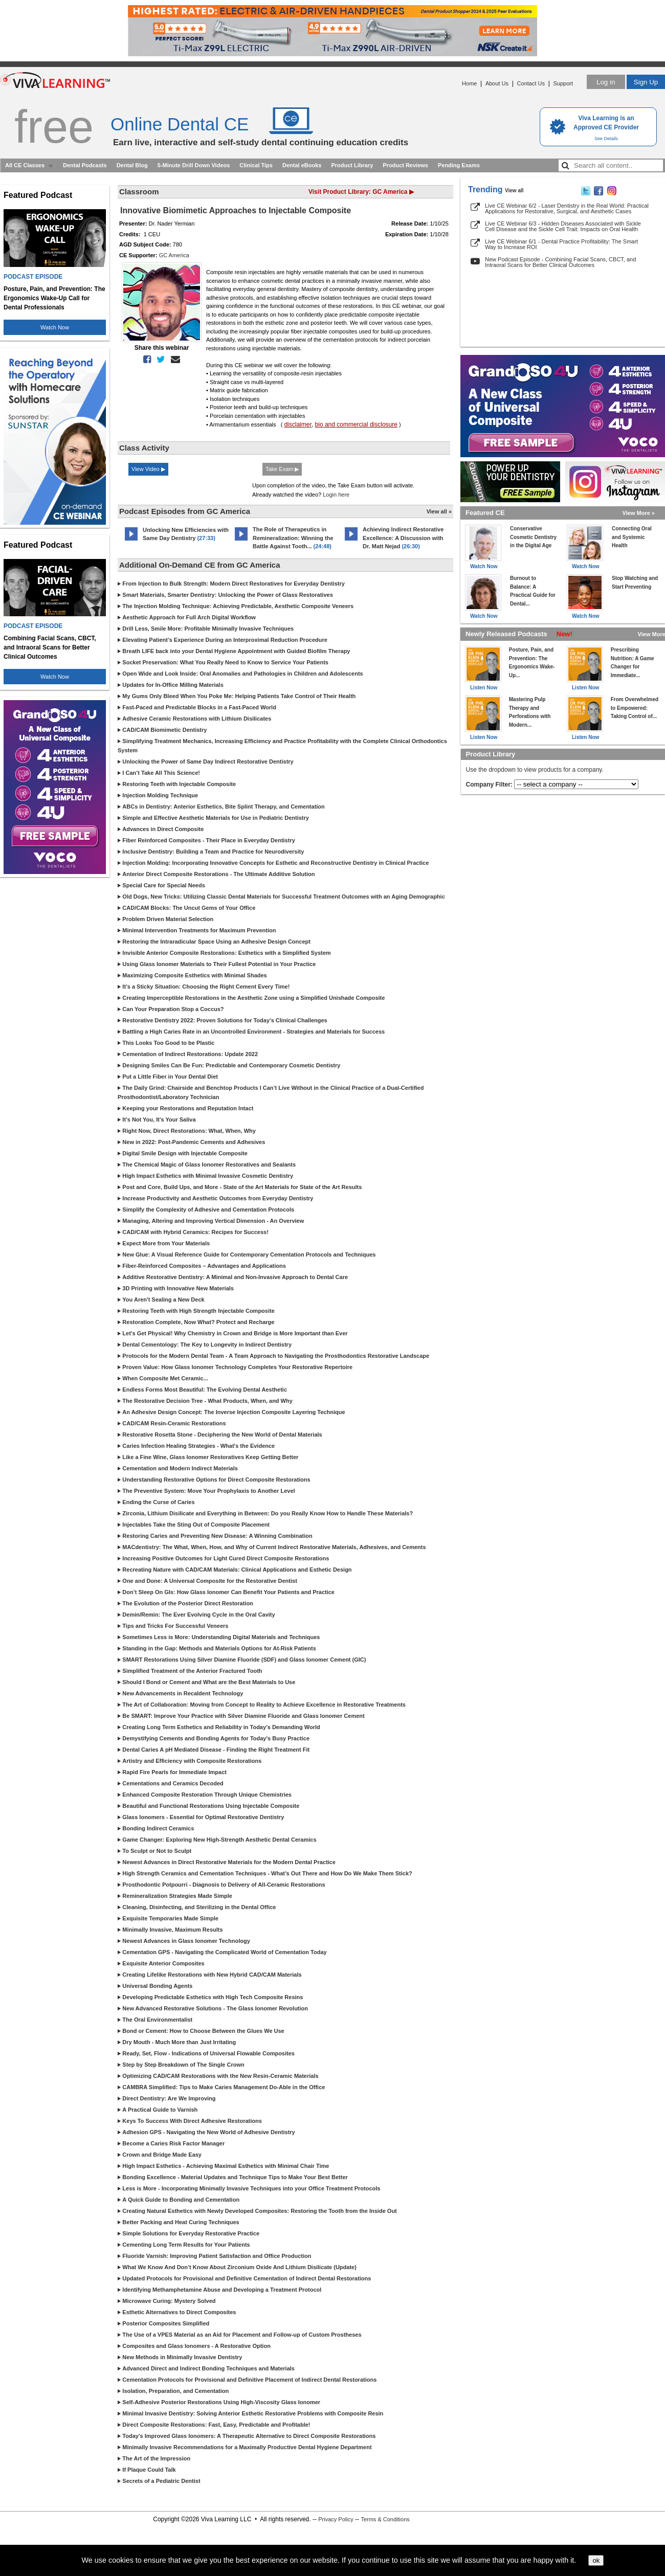 Image resolution: width=665 pixels, height=2576 pixels. Describe the element at coordinates (356, 424) in the screenshot. I see `bio and commercial disclosure` at that location.